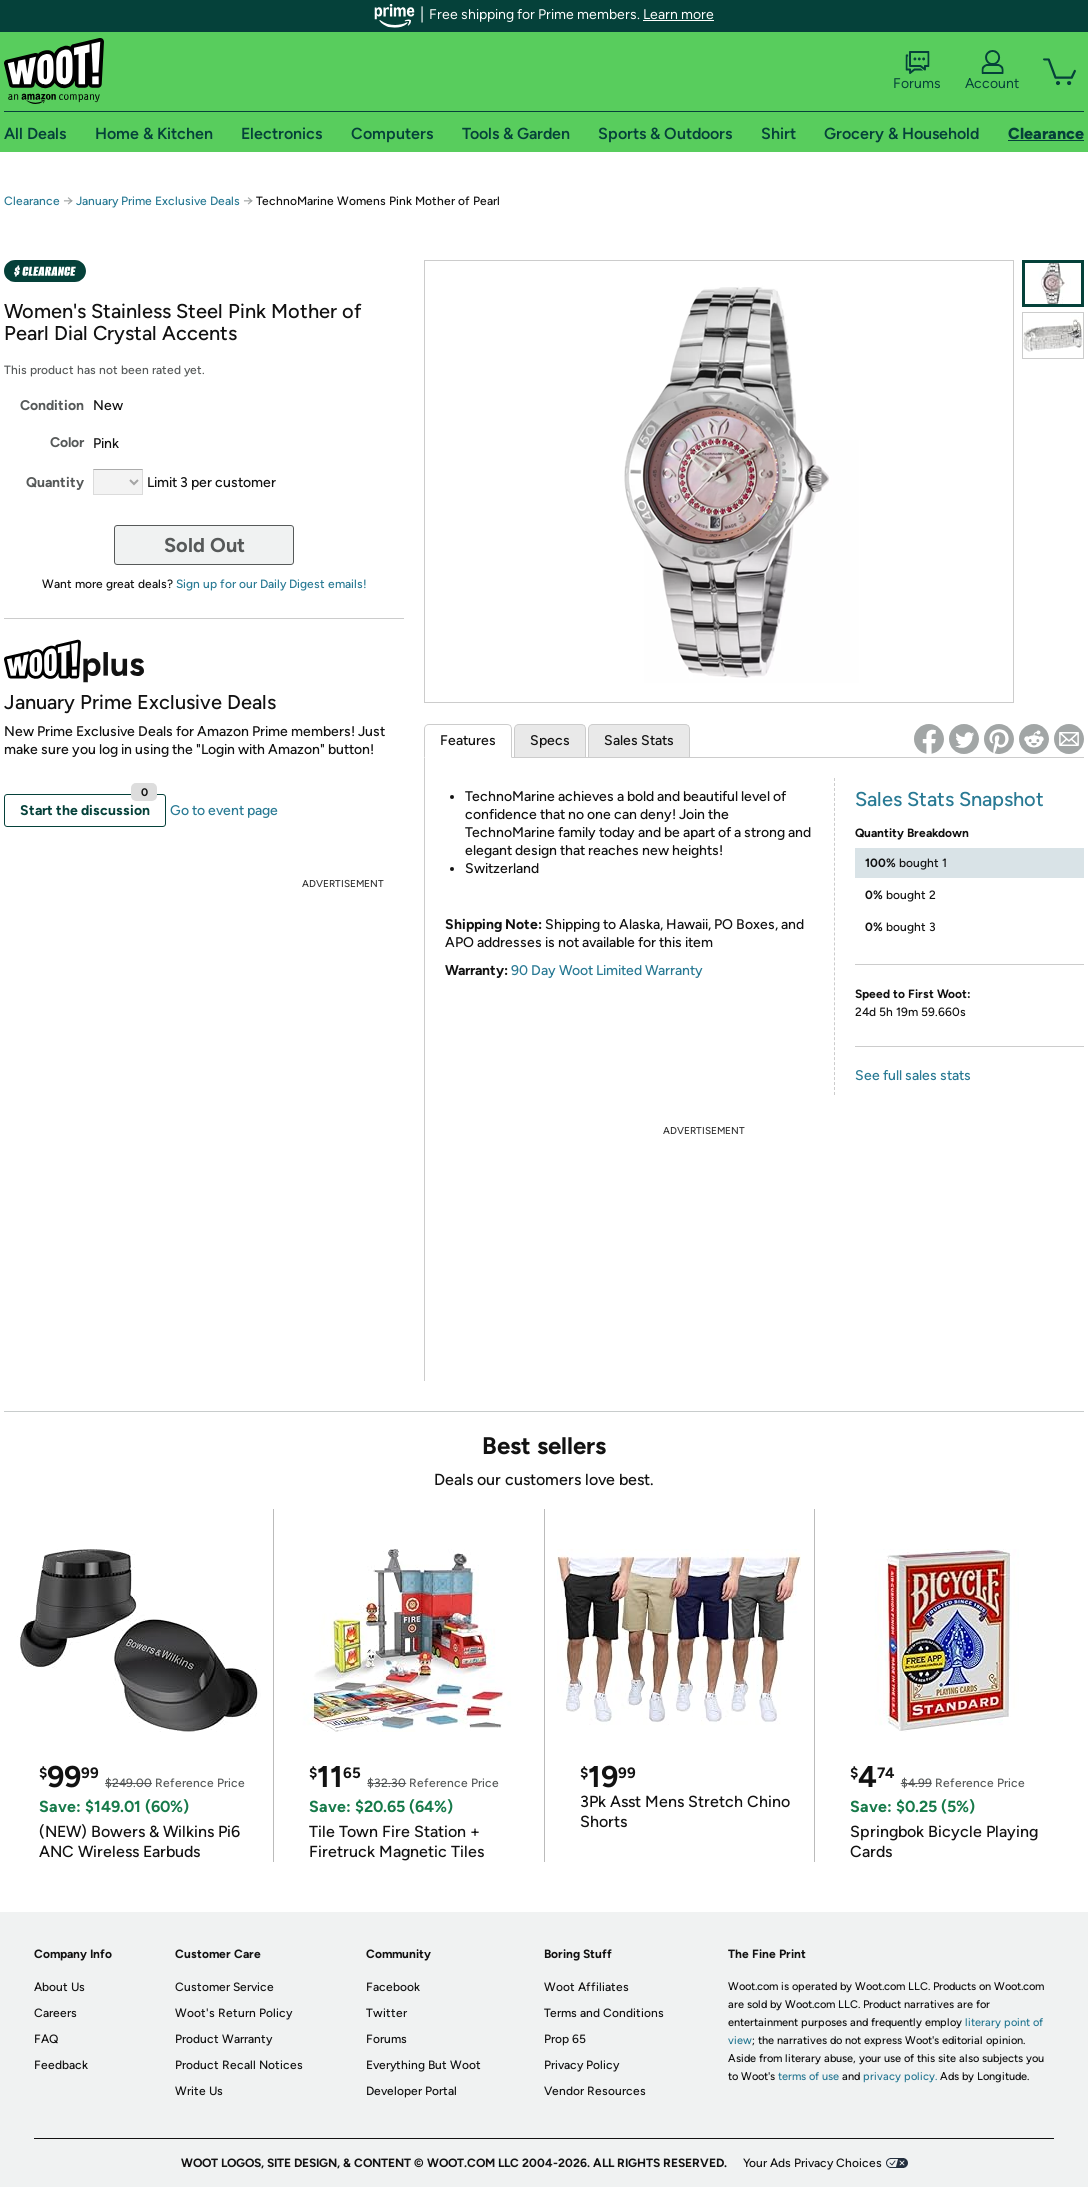 This screenshot has height=2187, width=1088. I want to click on Your Ads Privacy Choices, so click(812, 2163).